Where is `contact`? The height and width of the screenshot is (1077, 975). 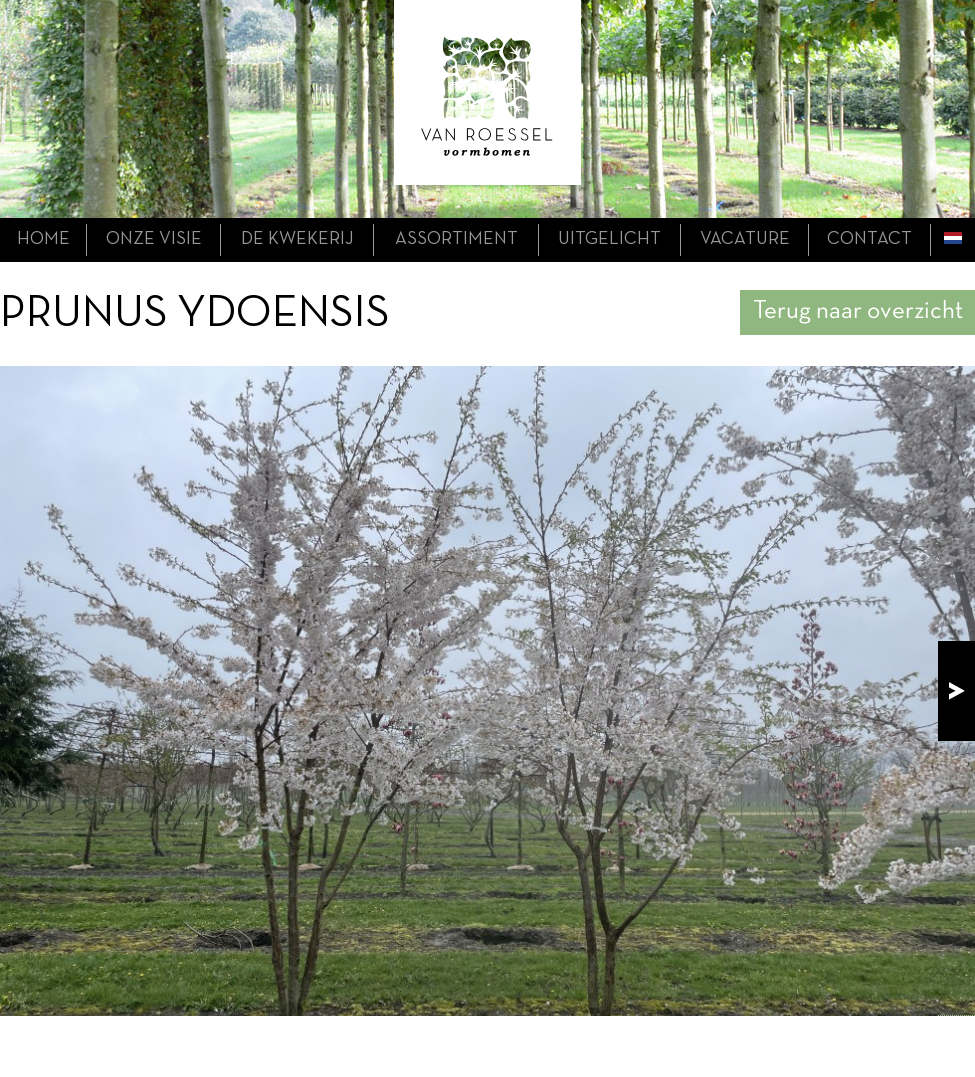
contact is located at coordinates (869, 239).